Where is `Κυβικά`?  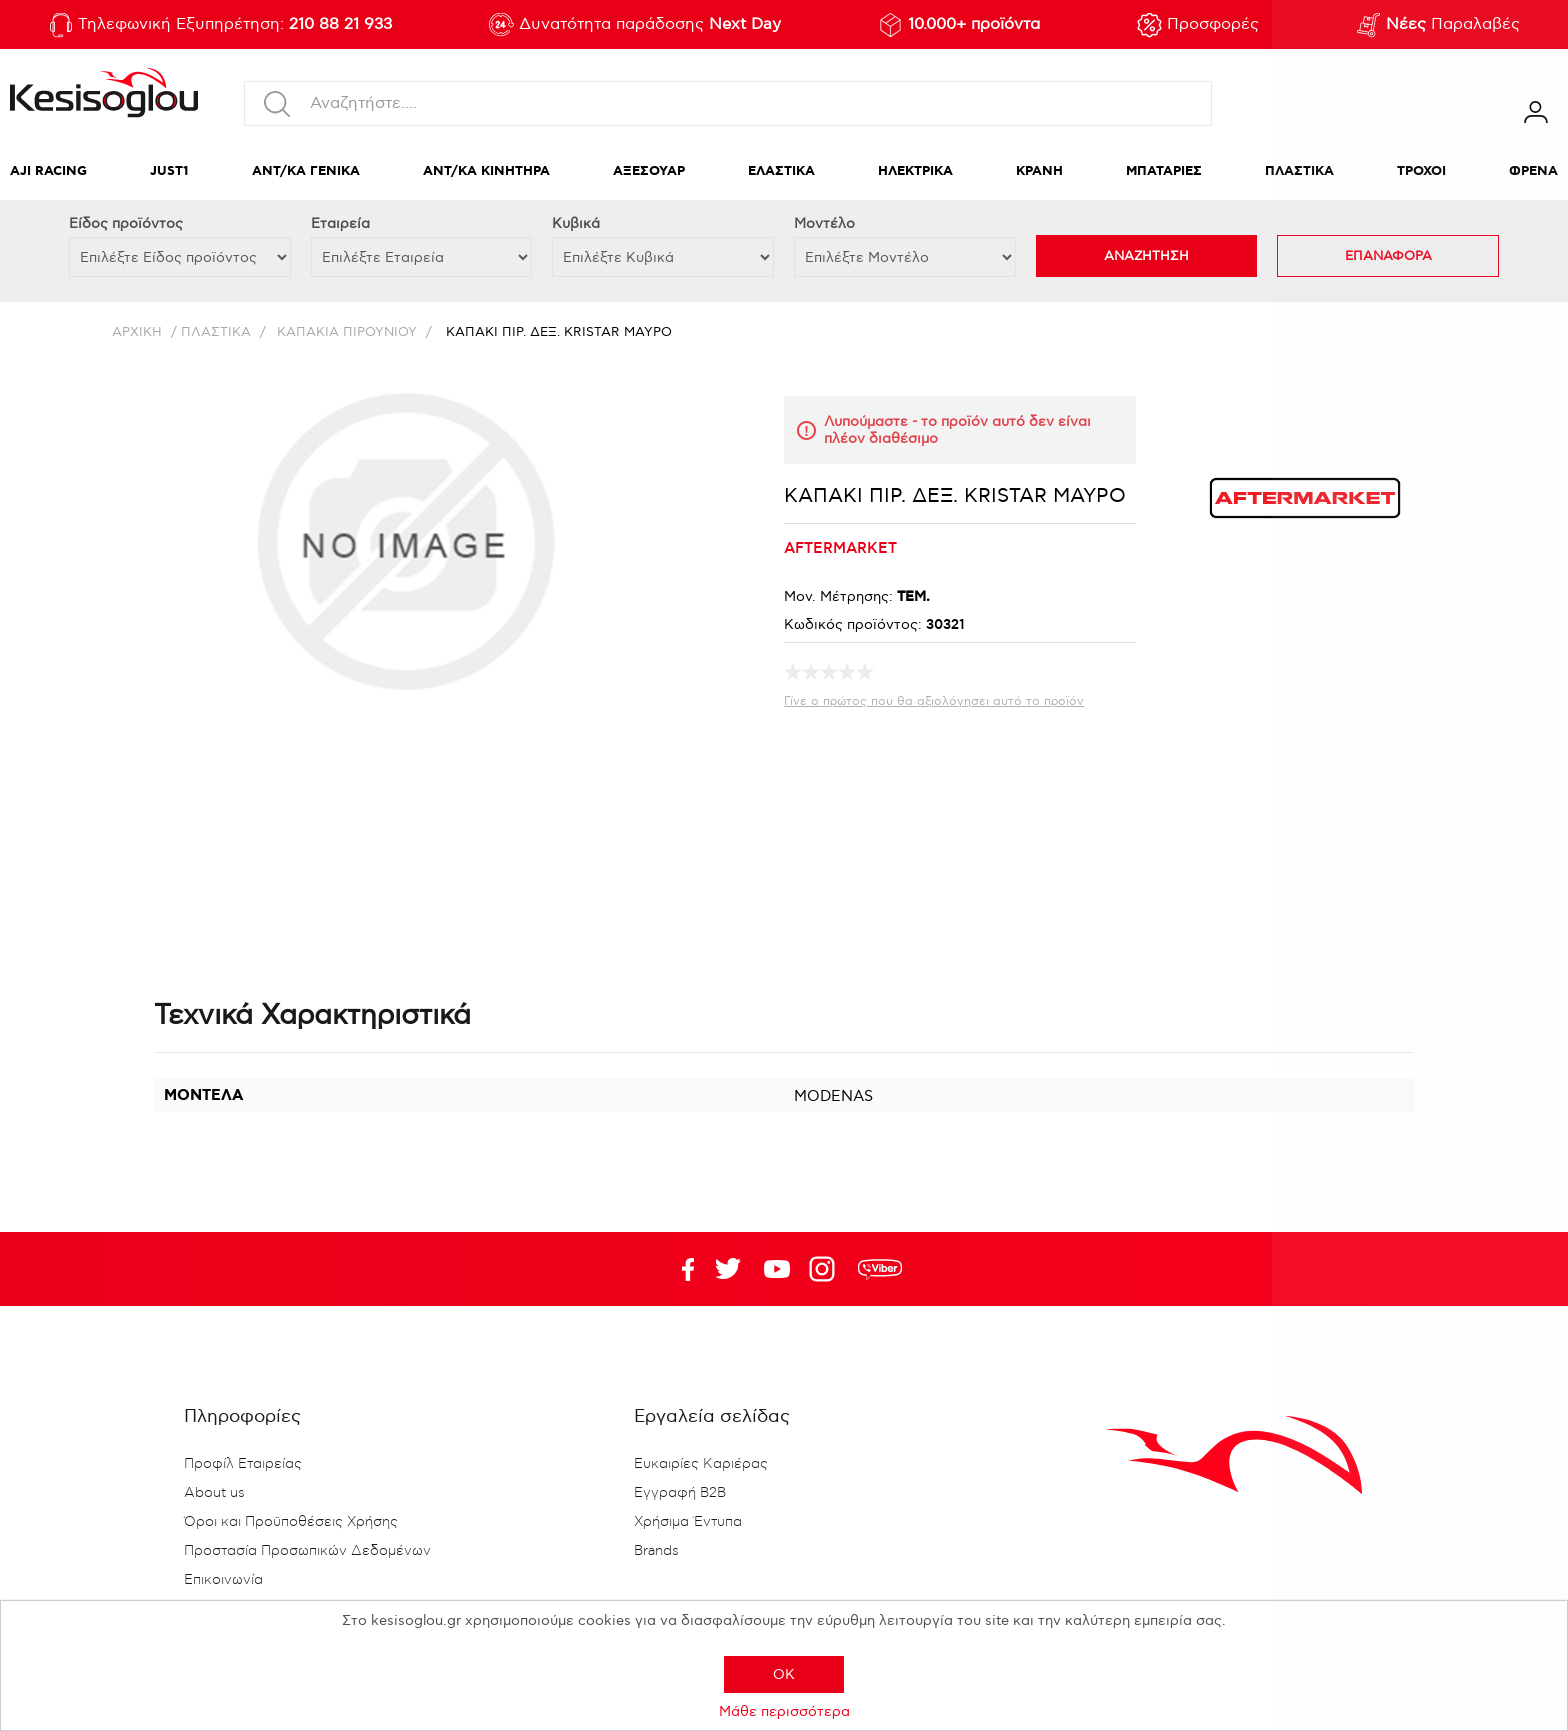
Κυβικά is located at coordinates (576, 223).